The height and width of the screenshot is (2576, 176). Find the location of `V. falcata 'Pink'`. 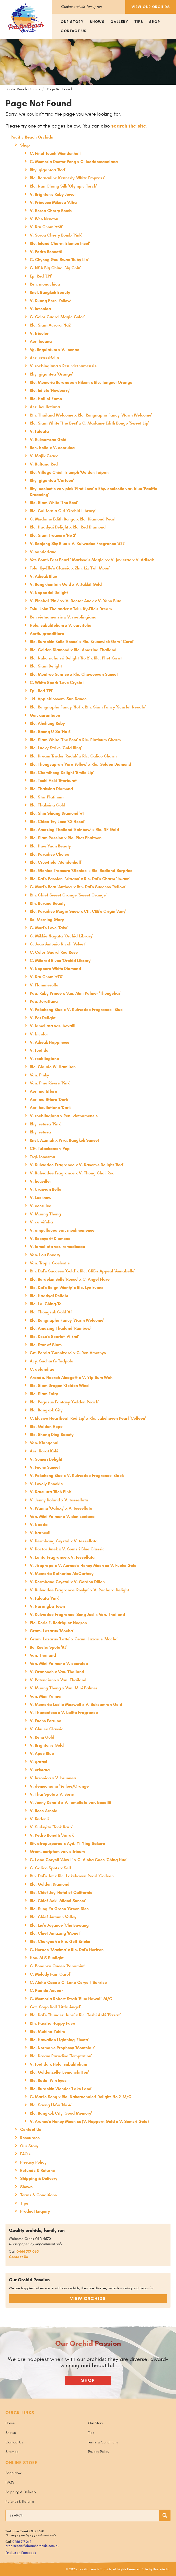

V. falcata 'Pink' is located at coordinates (44, 1598).